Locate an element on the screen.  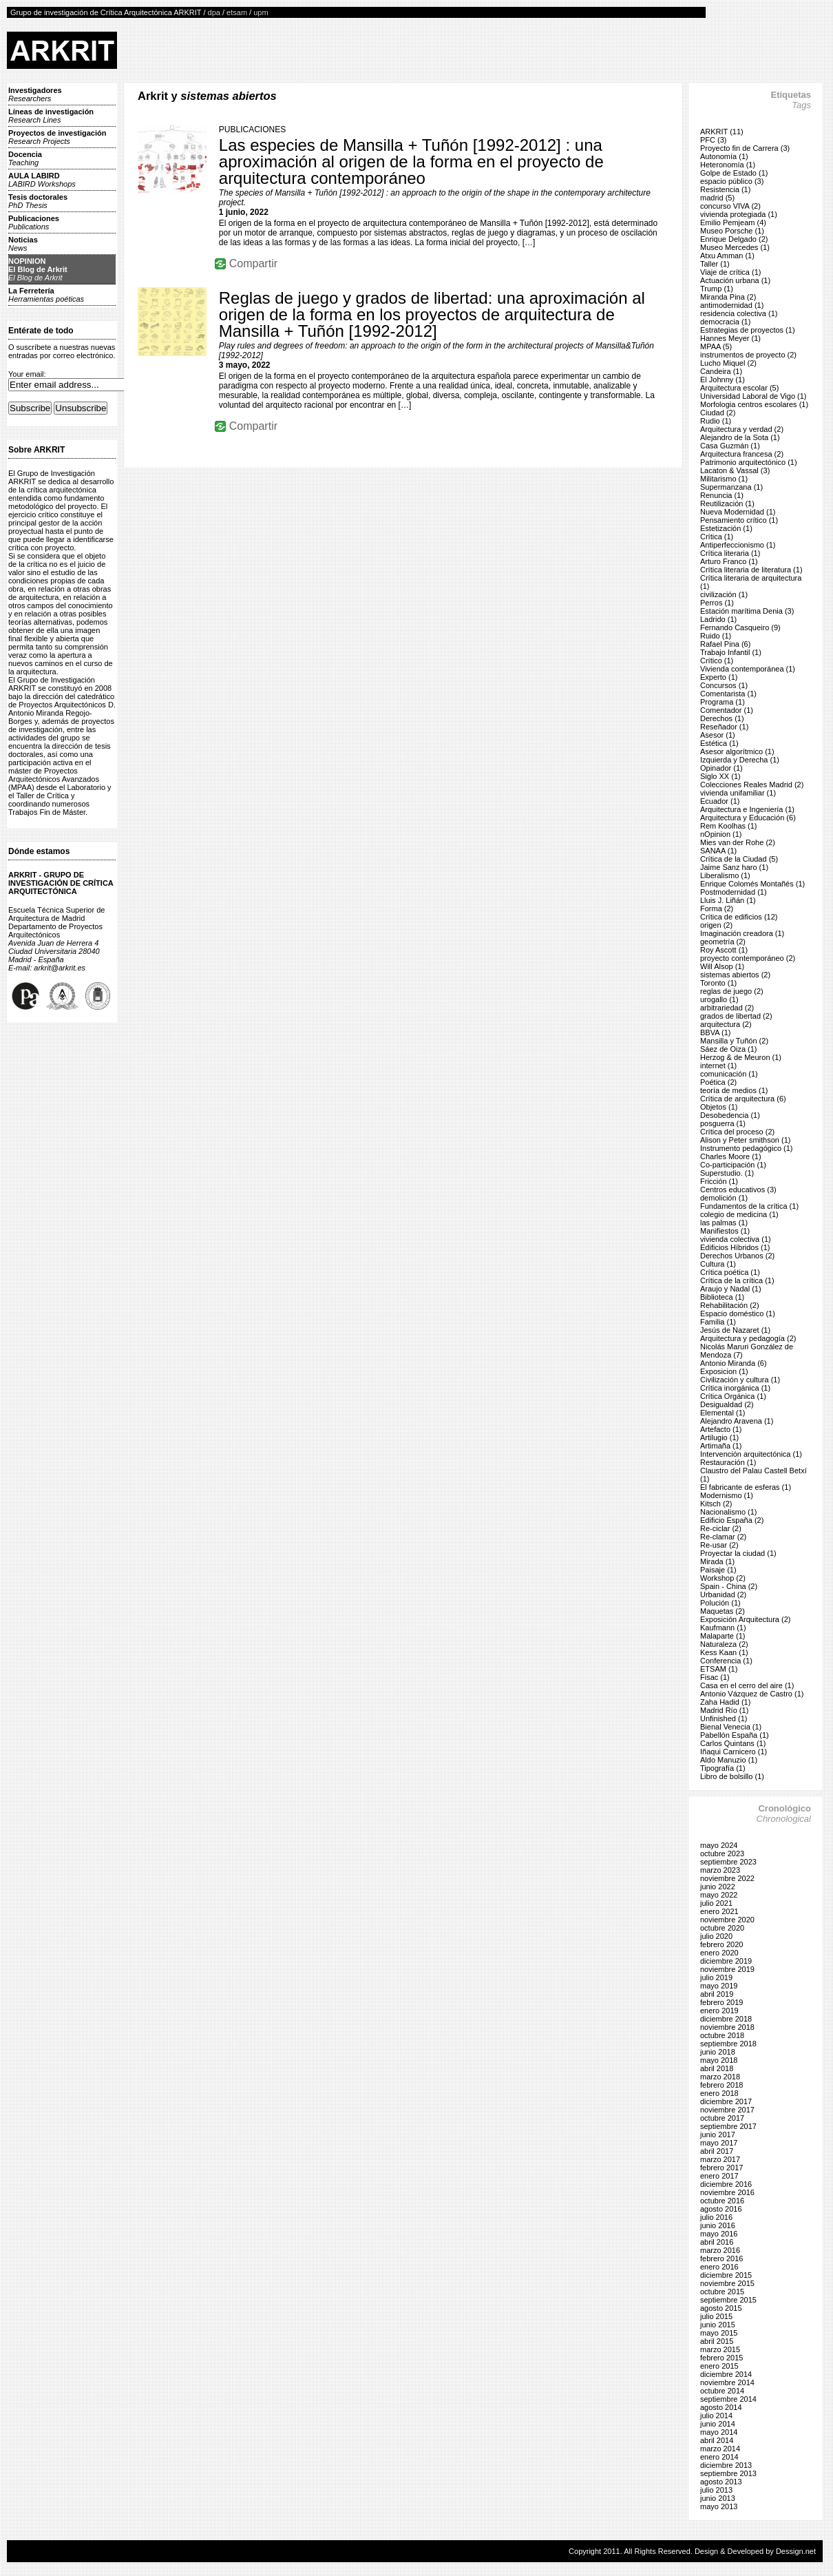
Estética (1) is located at coordinates (719, 743).